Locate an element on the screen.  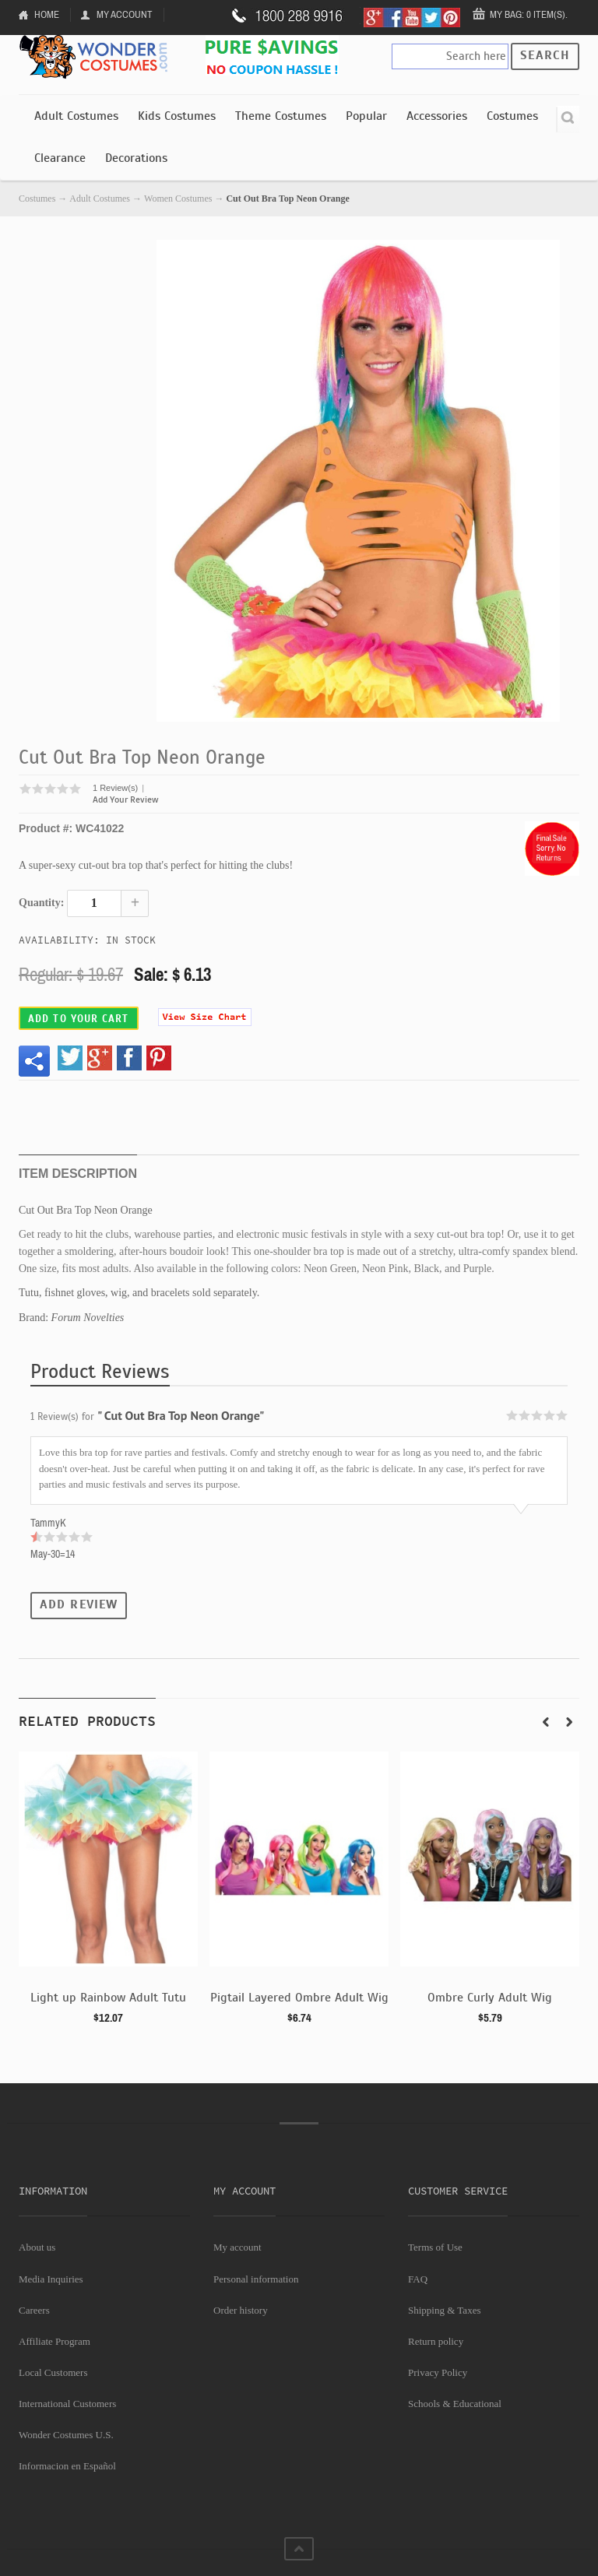
FAQ is located at coordinates (417, 2279).